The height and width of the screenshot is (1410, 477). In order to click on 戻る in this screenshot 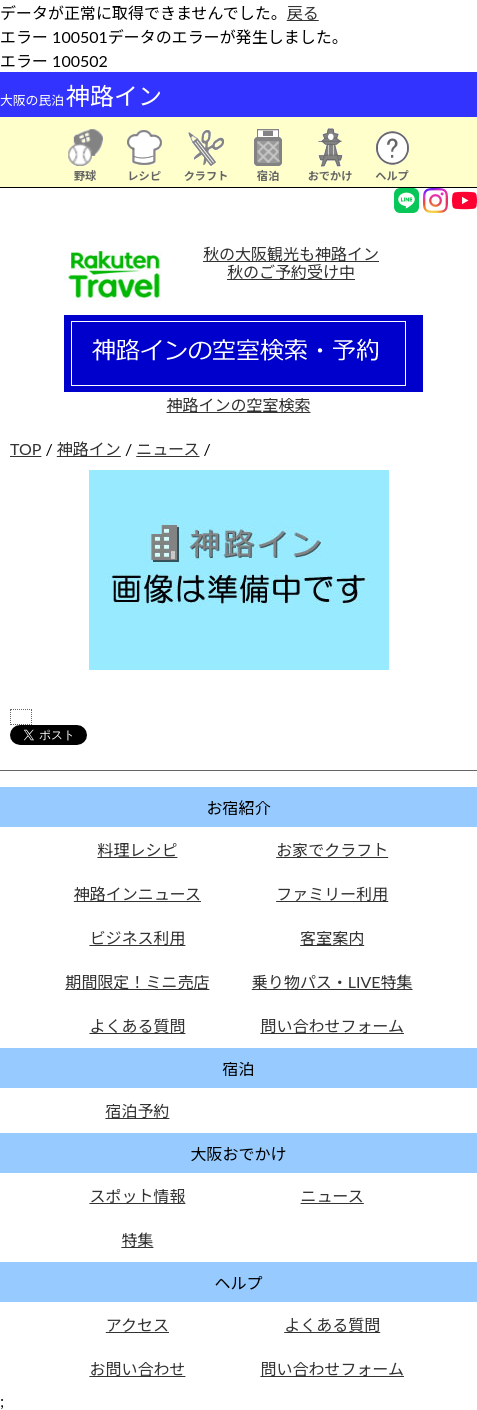, I will do `click(303, 12)`.